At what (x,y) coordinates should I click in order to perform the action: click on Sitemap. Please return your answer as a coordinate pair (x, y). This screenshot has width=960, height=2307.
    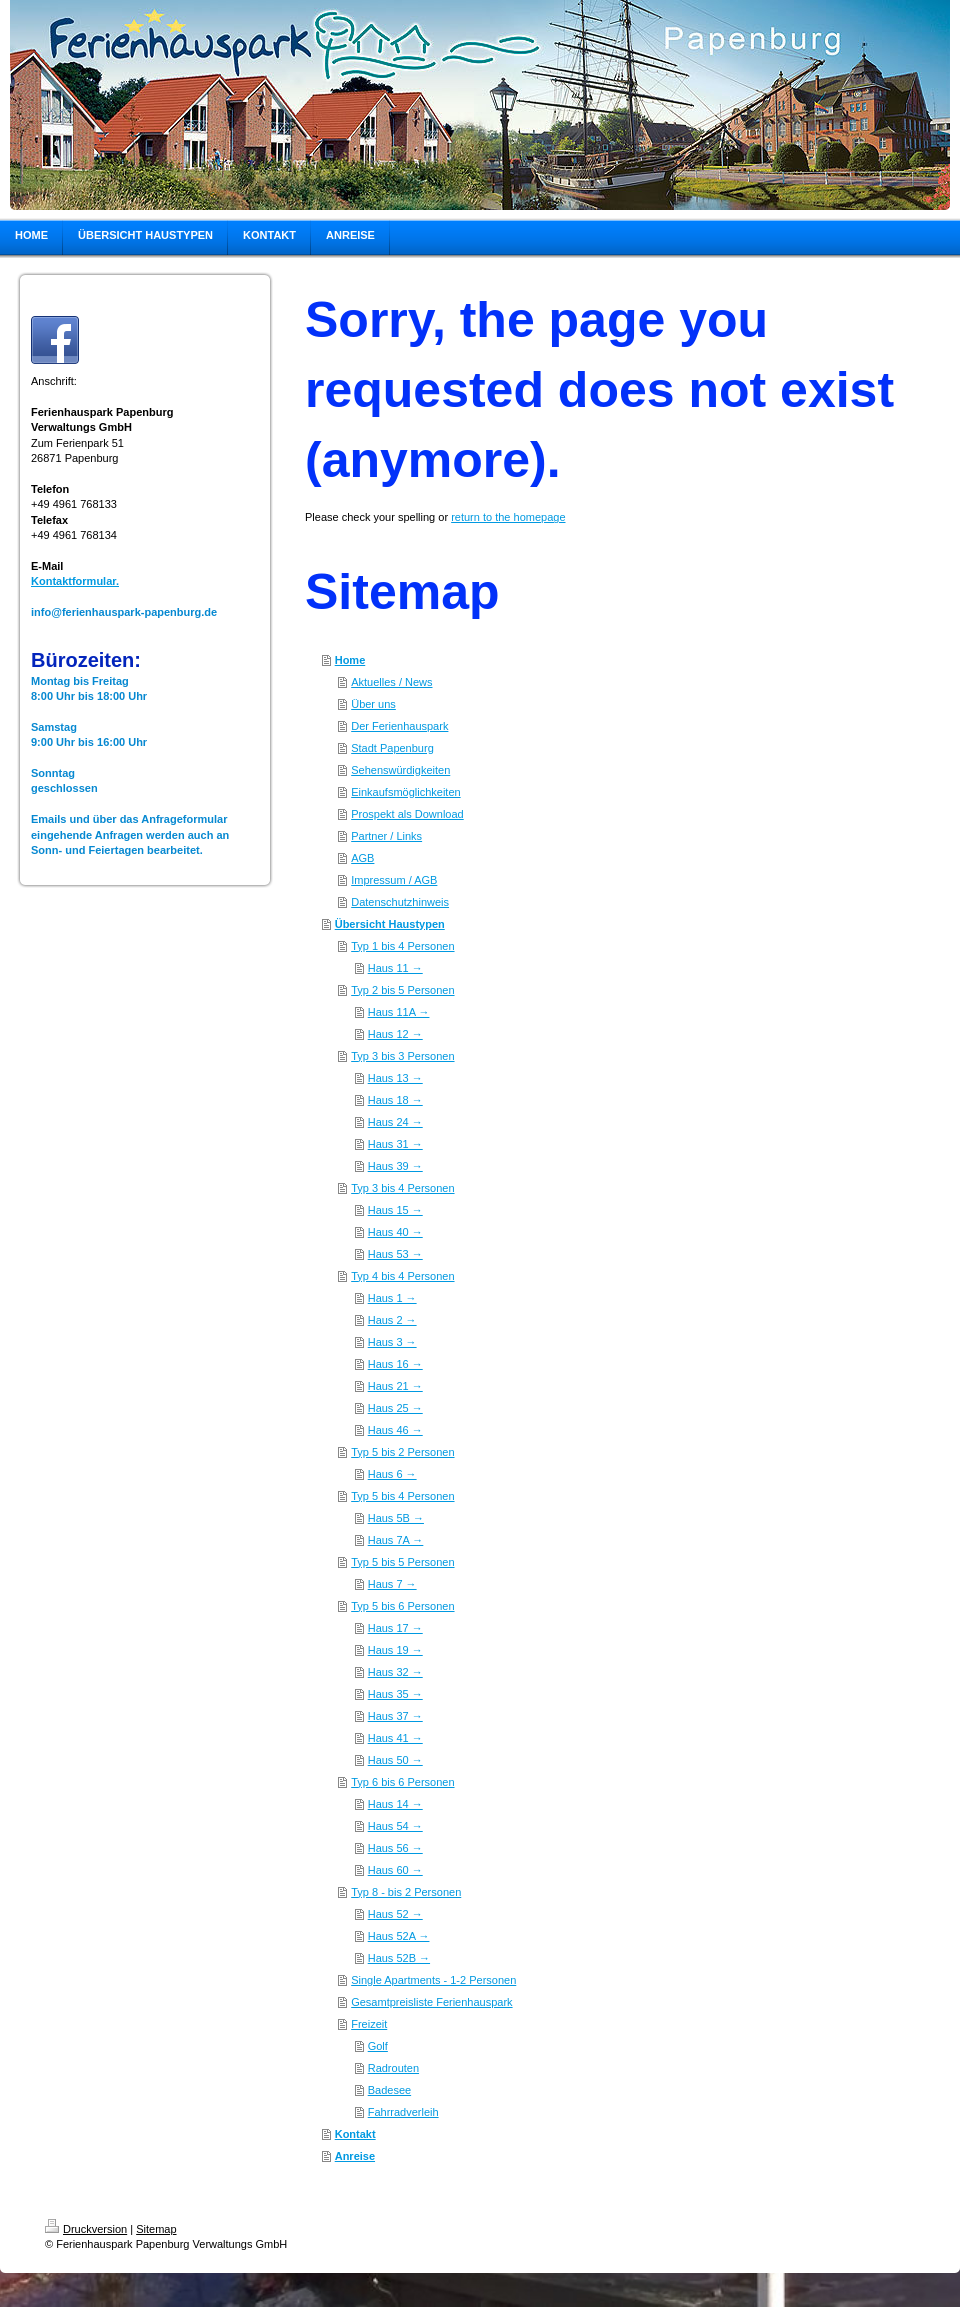
    Looking at the image, I should click on (156, 2229).